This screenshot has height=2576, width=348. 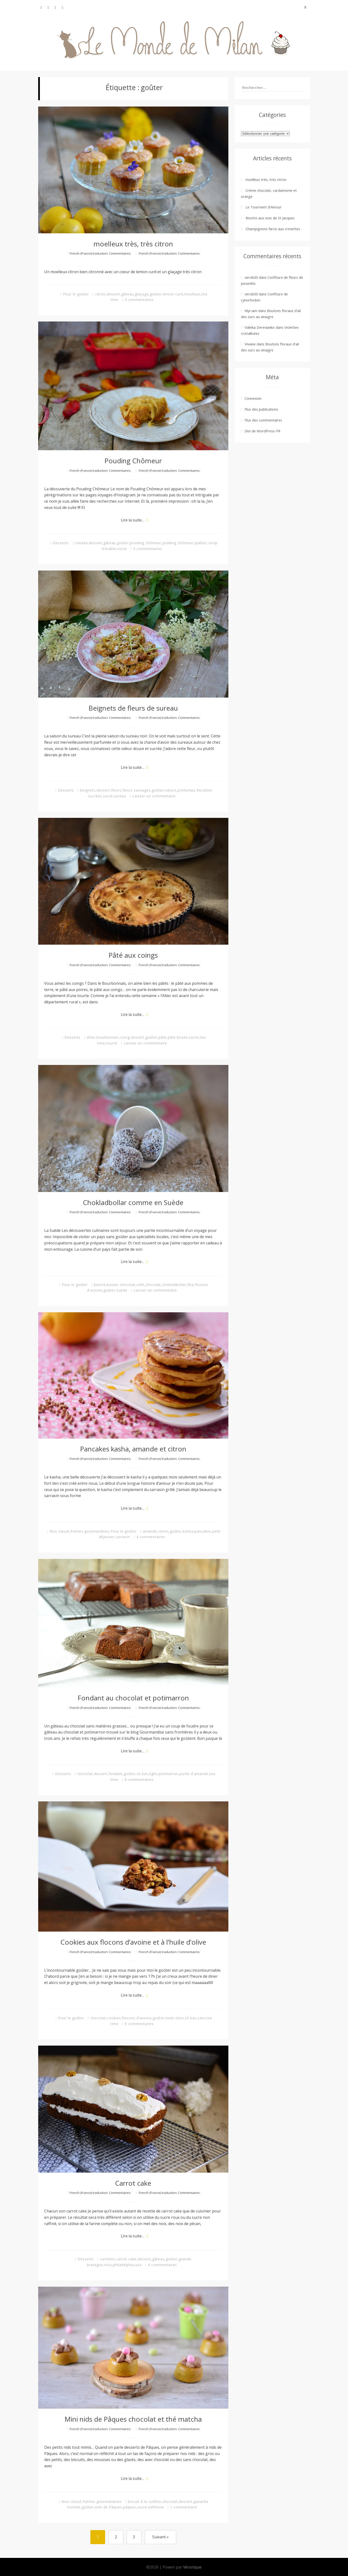 What do you see at coordinates (174, 1284) in the screenshot?
I see `chokladbollar` at bounding box center [174, 1284].